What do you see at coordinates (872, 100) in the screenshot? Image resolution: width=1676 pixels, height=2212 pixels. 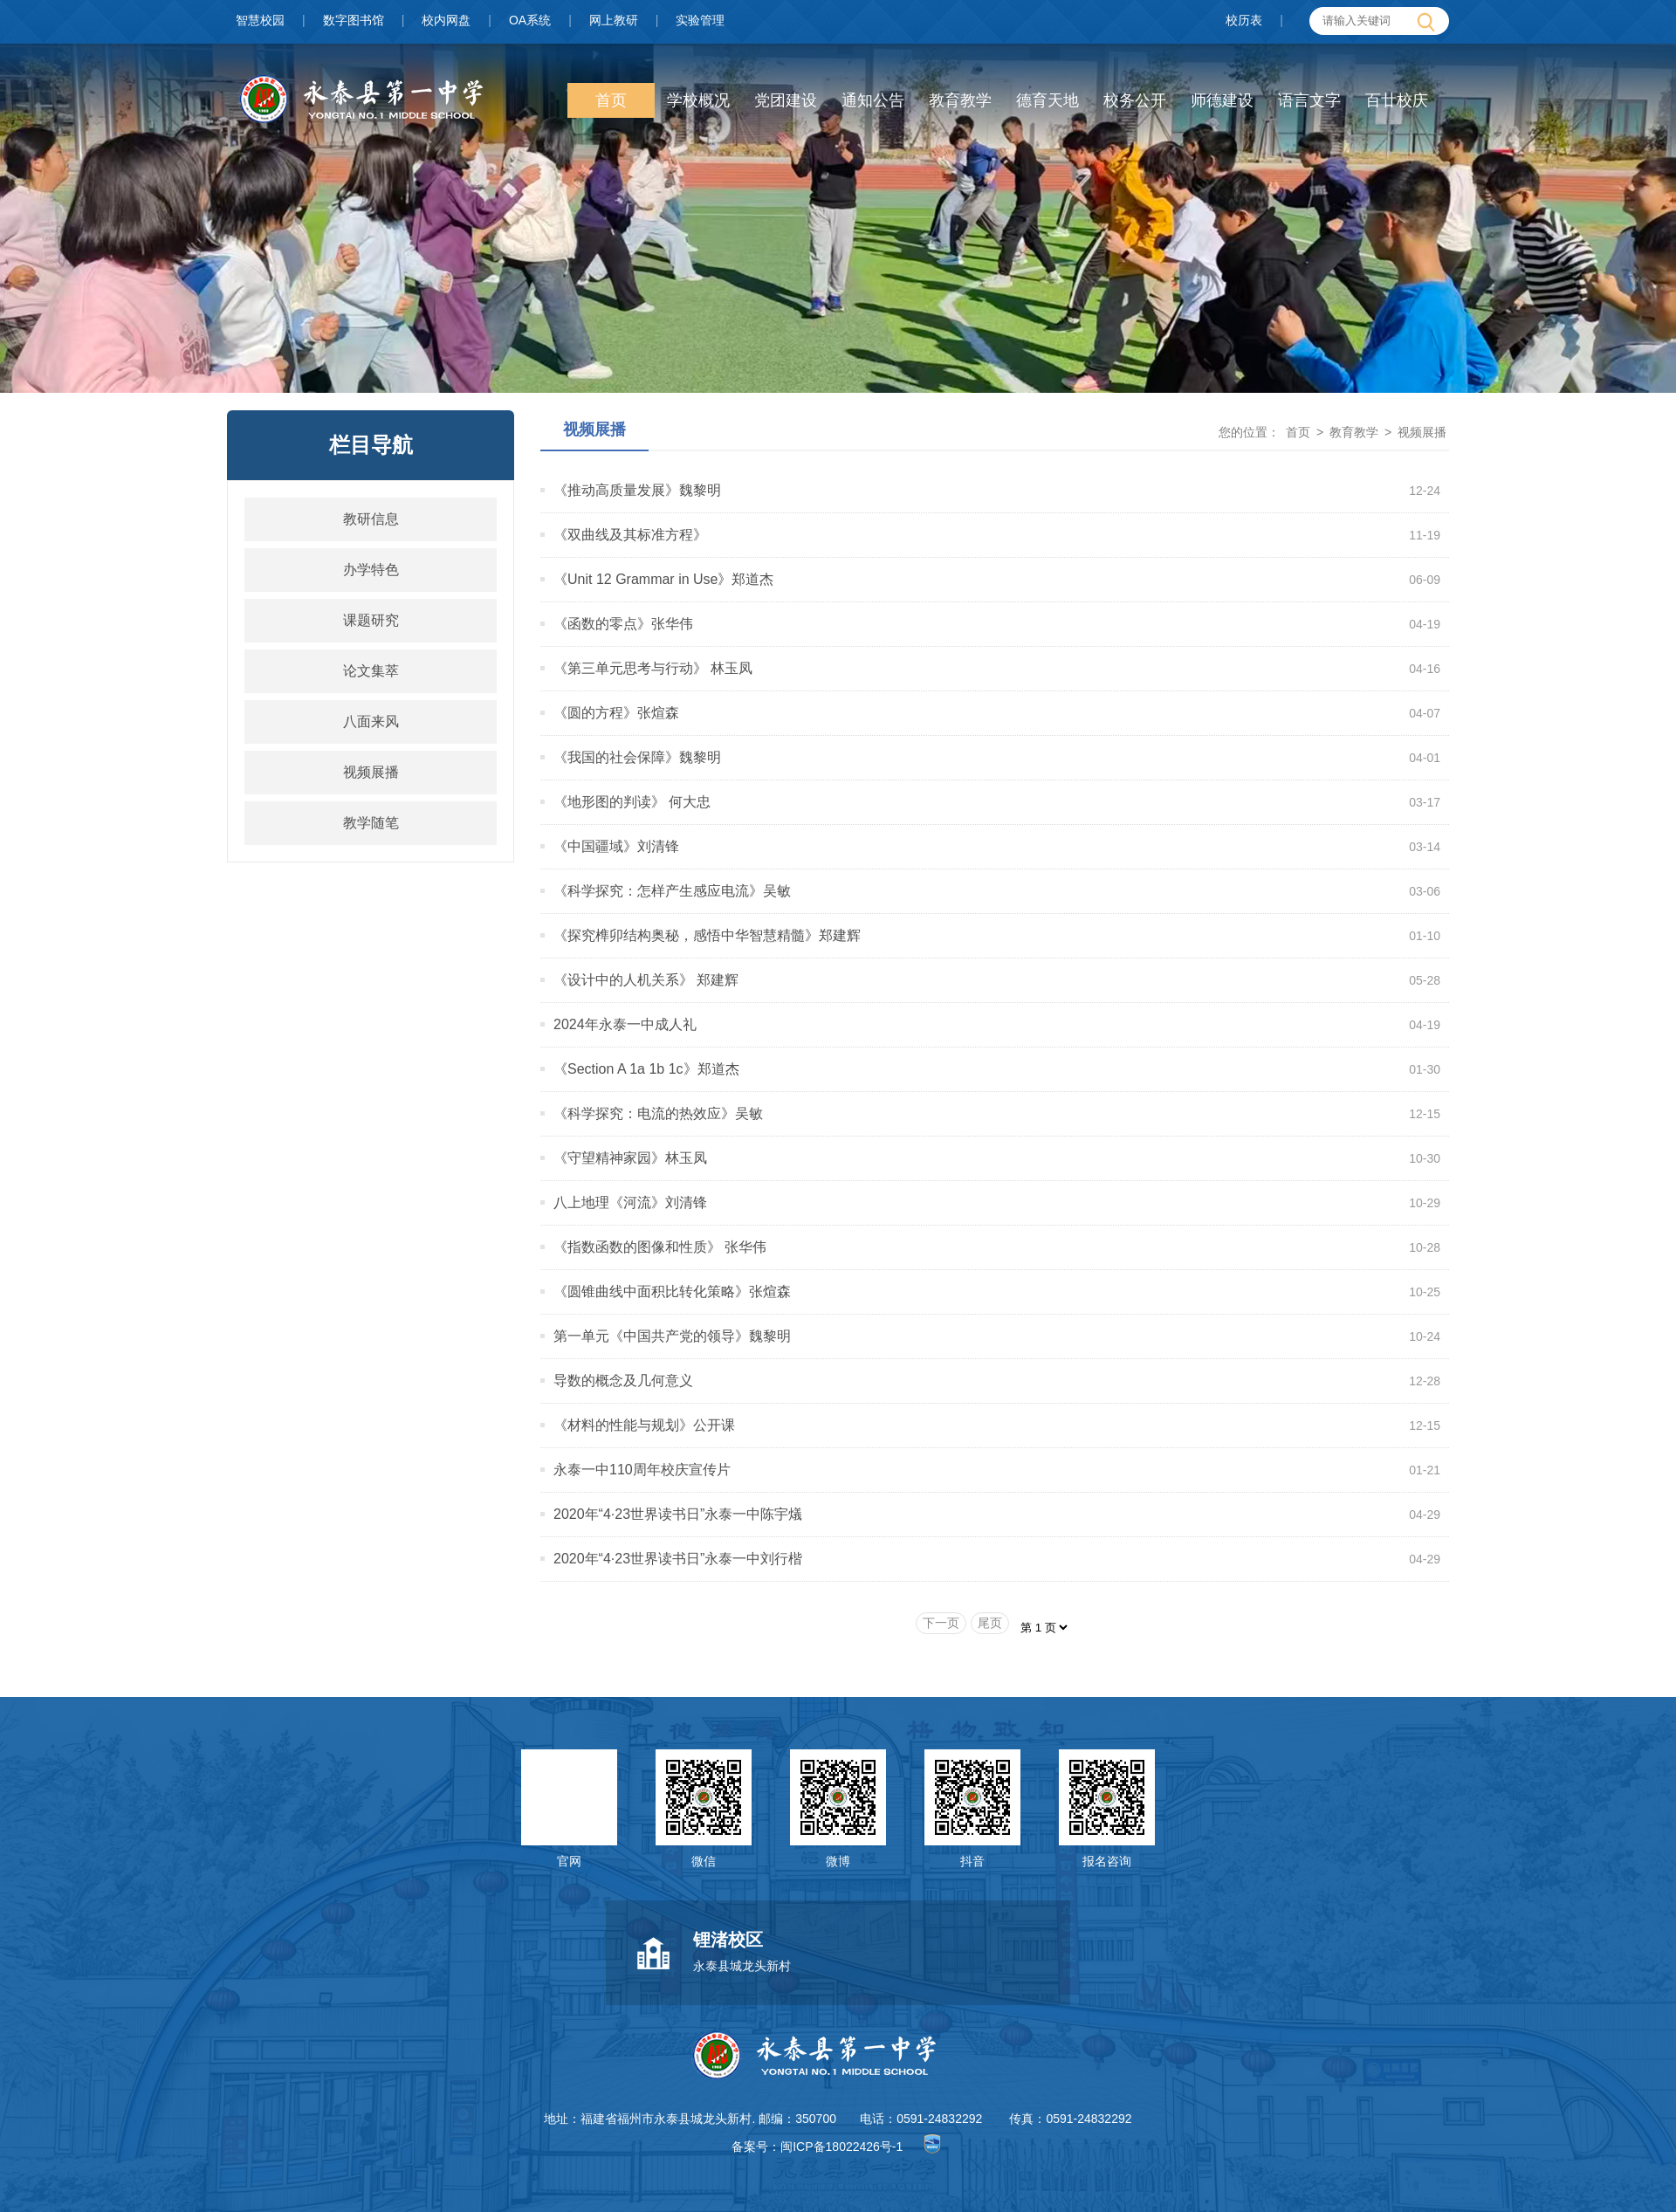 I see `通知公告` at bounding box center [872, 100].